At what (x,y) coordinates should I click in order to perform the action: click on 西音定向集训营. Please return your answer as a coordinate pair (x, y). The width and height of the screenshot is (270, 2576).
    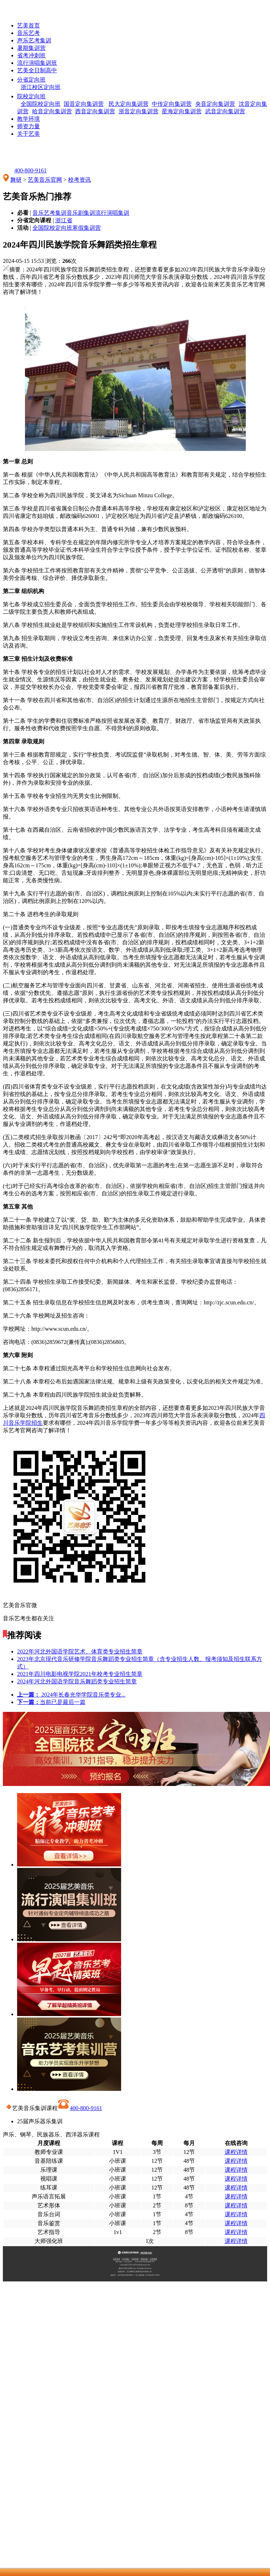
    Looking at the image, I should click on (95, 111).